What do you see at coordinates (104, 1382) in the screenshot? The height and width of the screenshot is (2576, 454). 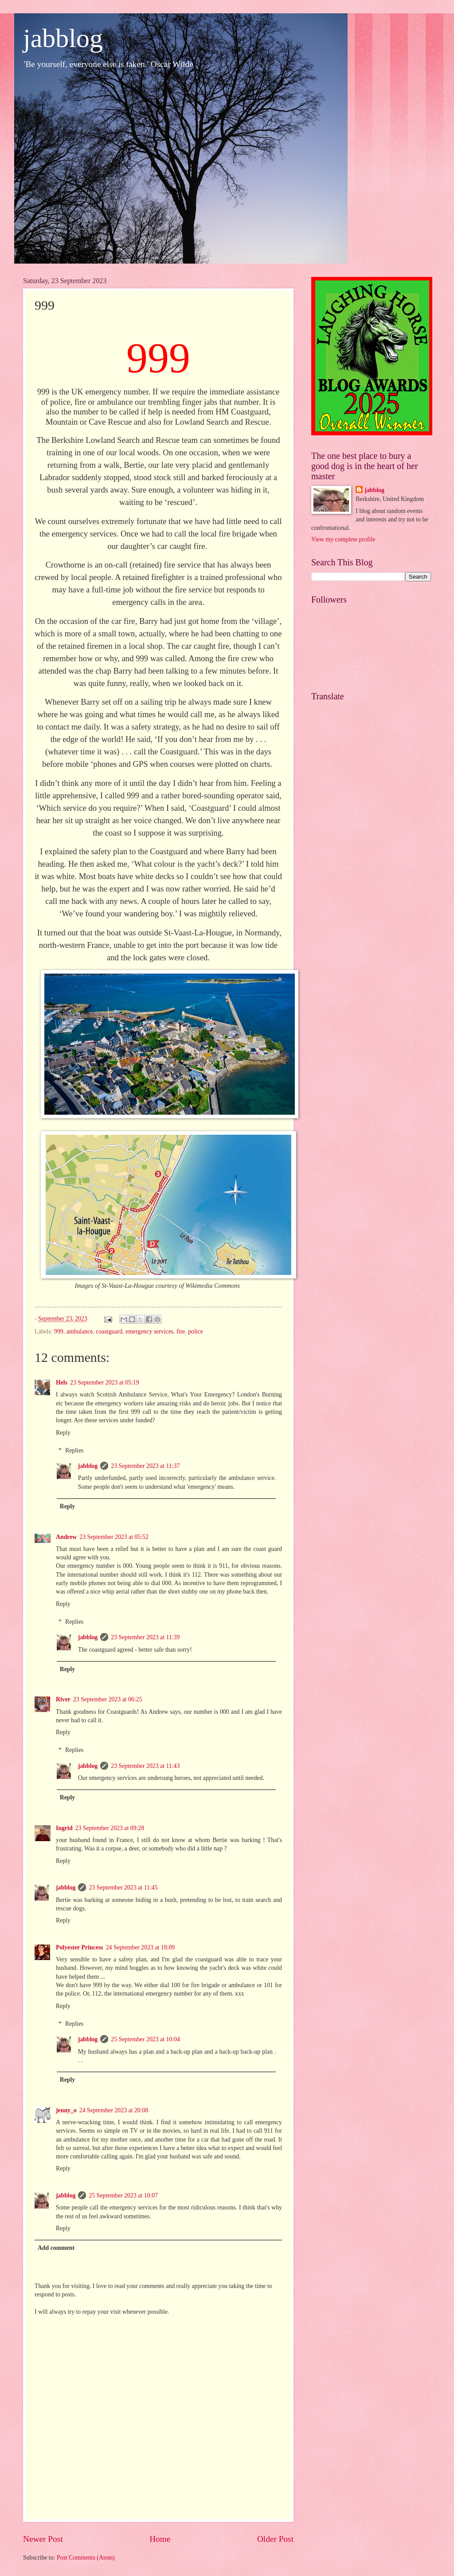 I see `23 September 2023 at 05:19` at bounding box center [104, 1382].